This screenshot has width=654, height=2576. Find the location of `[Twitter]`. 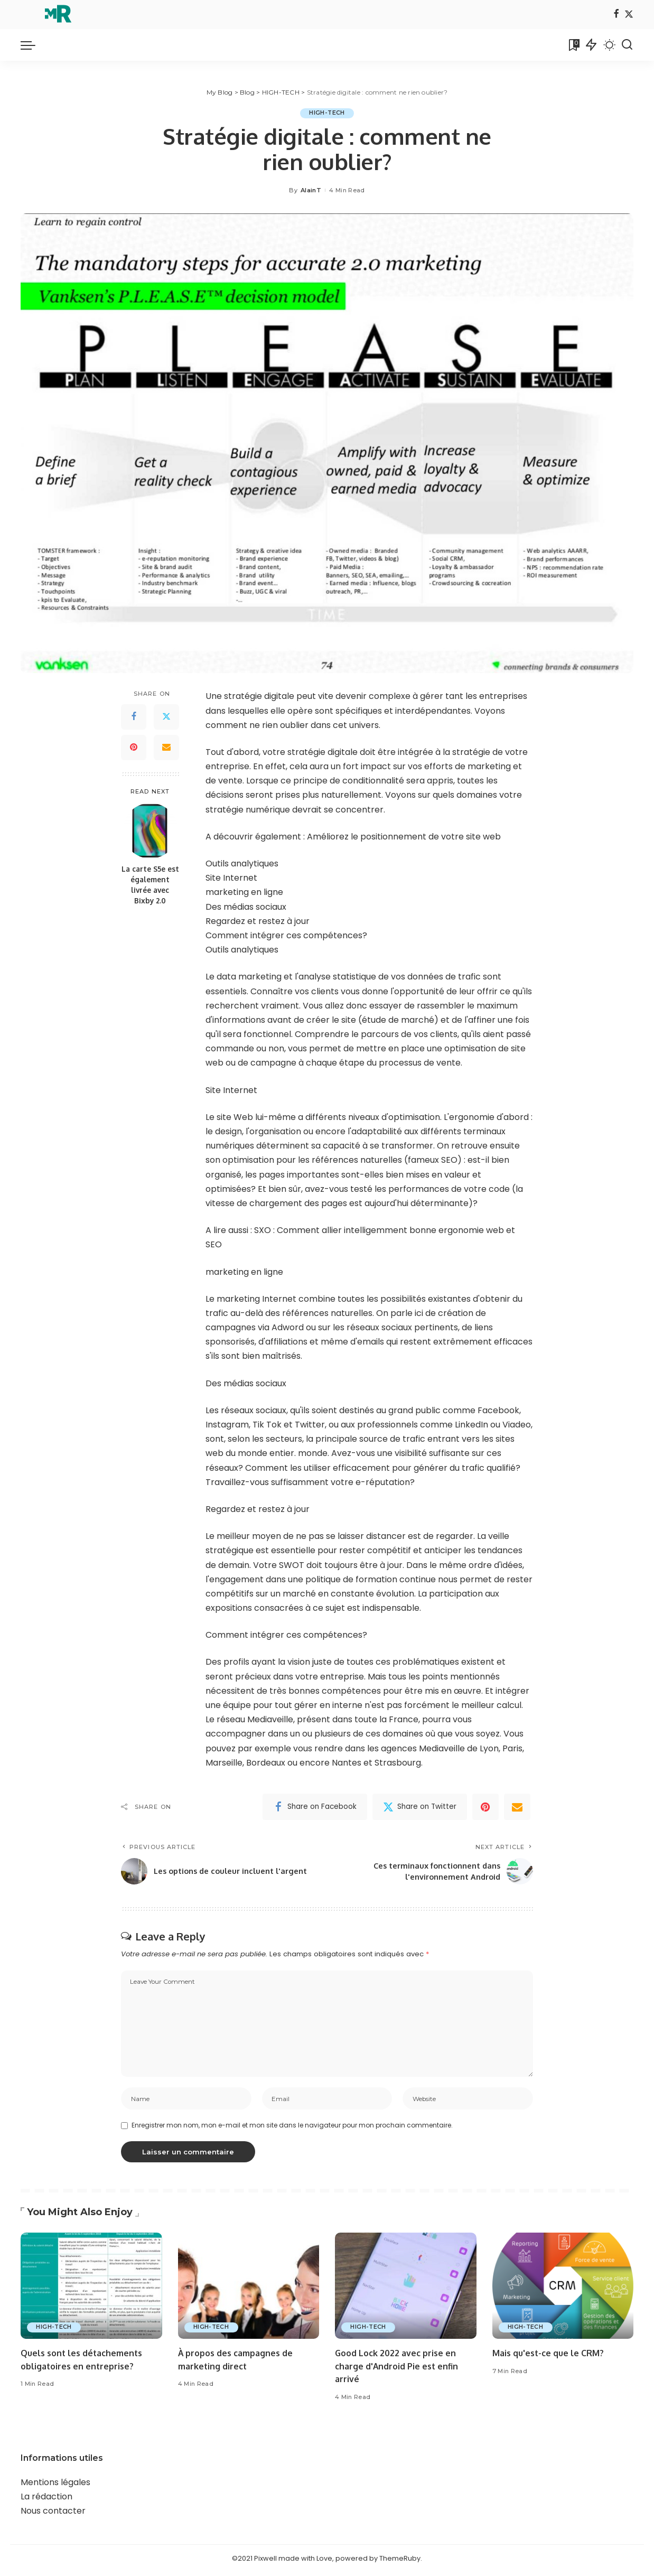

[Twitter] is located at coordinates (628, 14).